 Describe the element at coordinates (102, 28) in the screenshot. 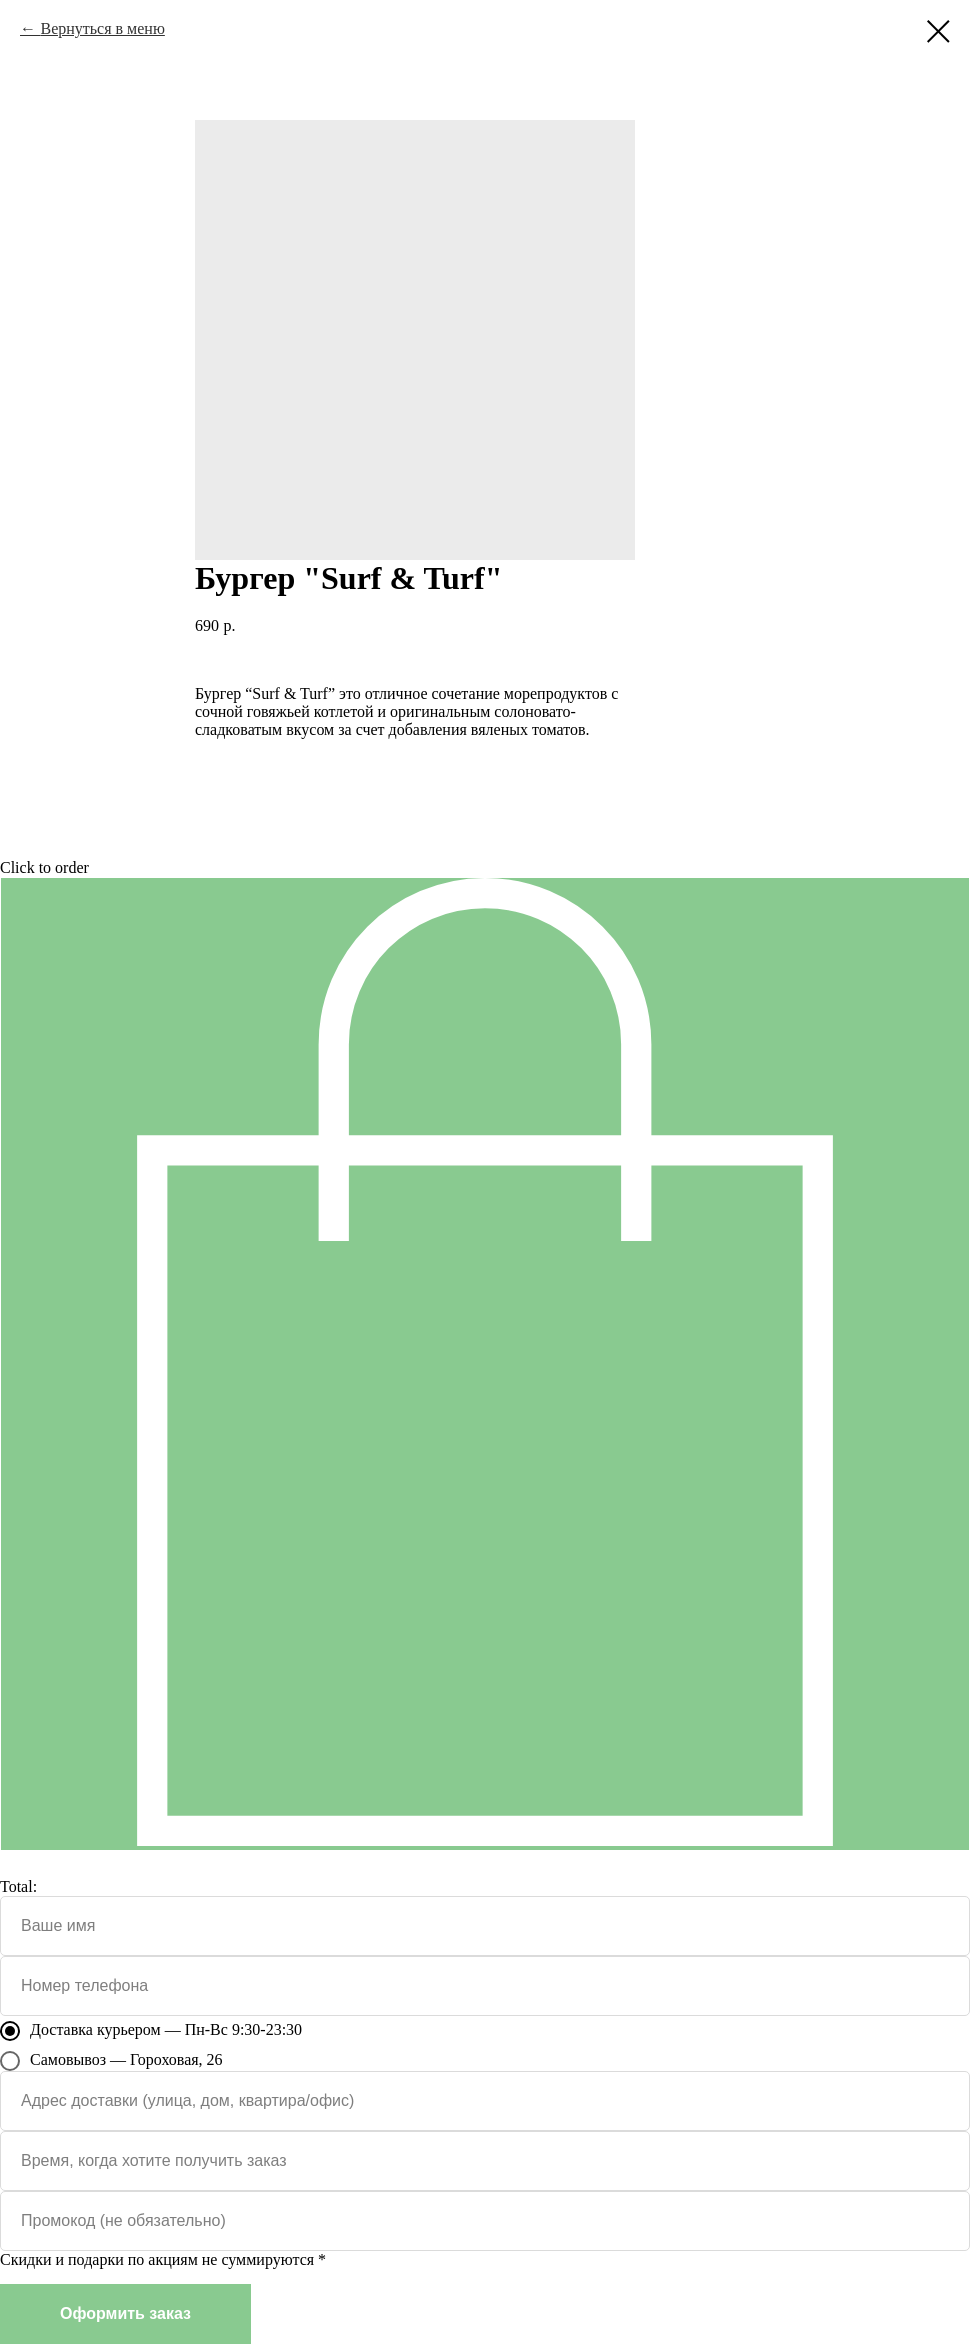

I see `Вернуться в меню` at that location.